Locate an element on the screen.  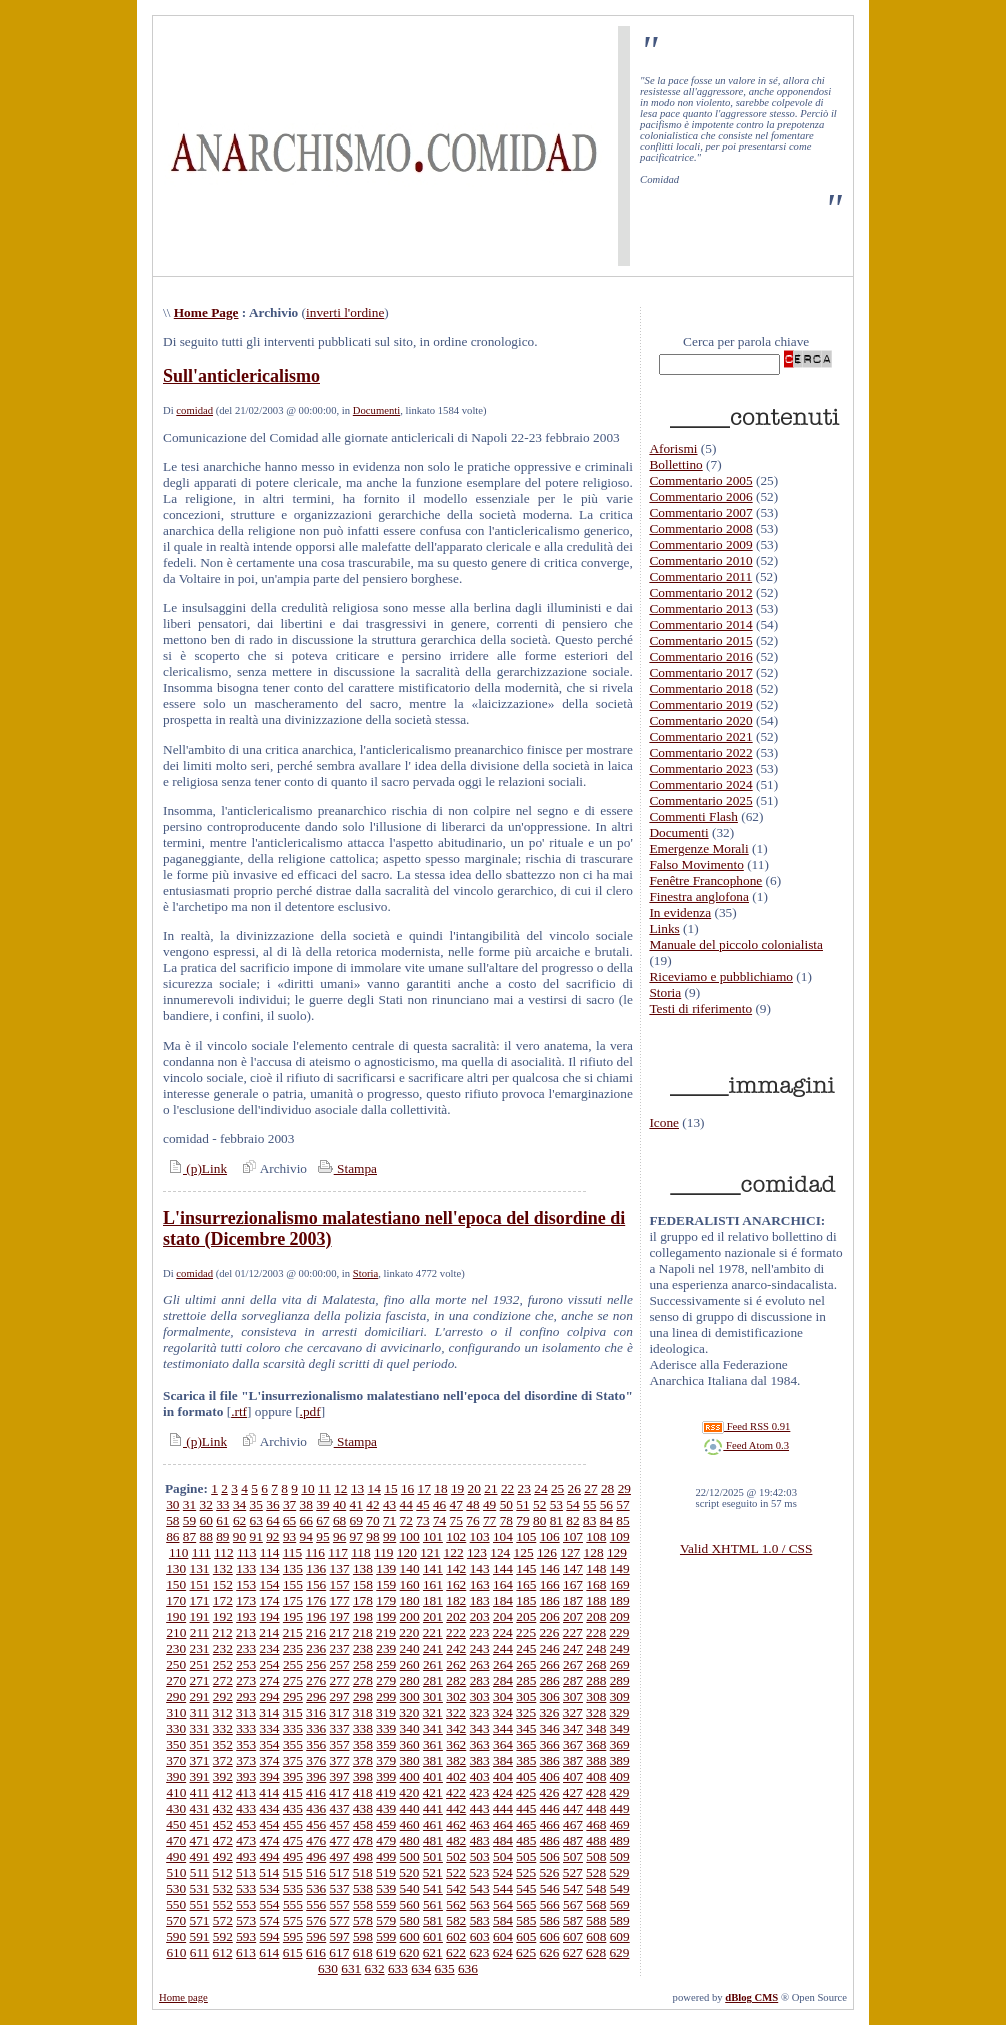
191 is located at coordinates (200, 1616).